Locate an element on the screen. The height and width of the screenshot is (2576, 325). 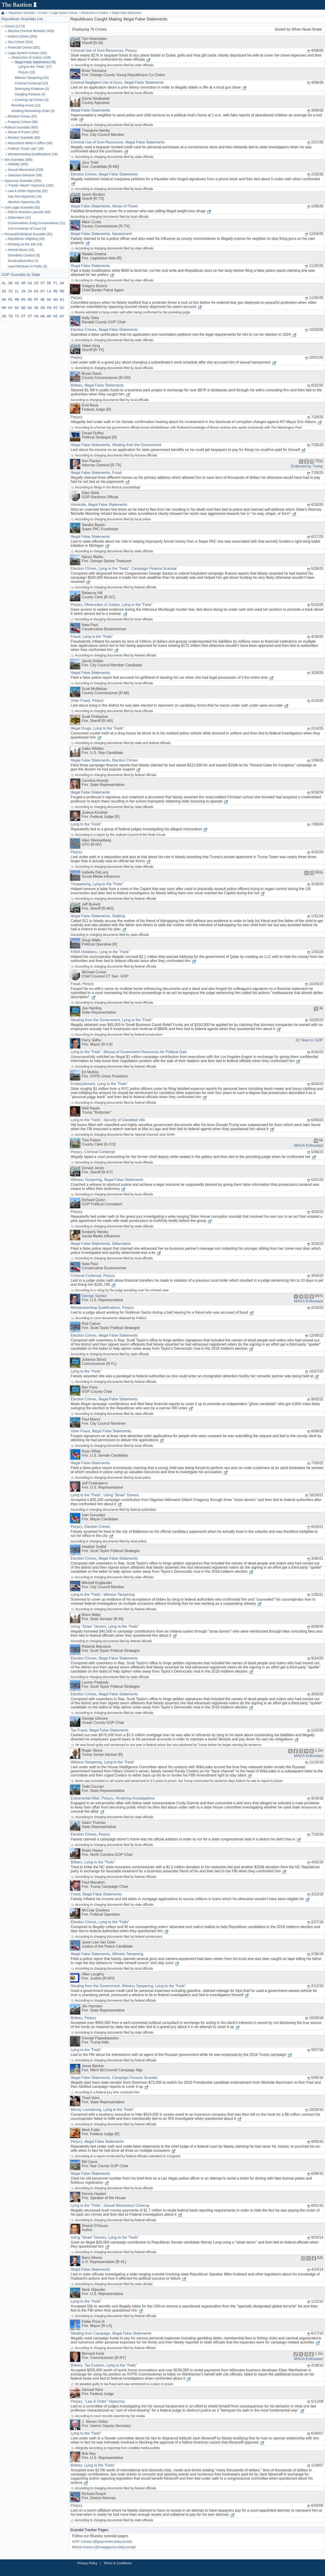
Violating Restraining Order (8) is located at coordinates (33, 111).